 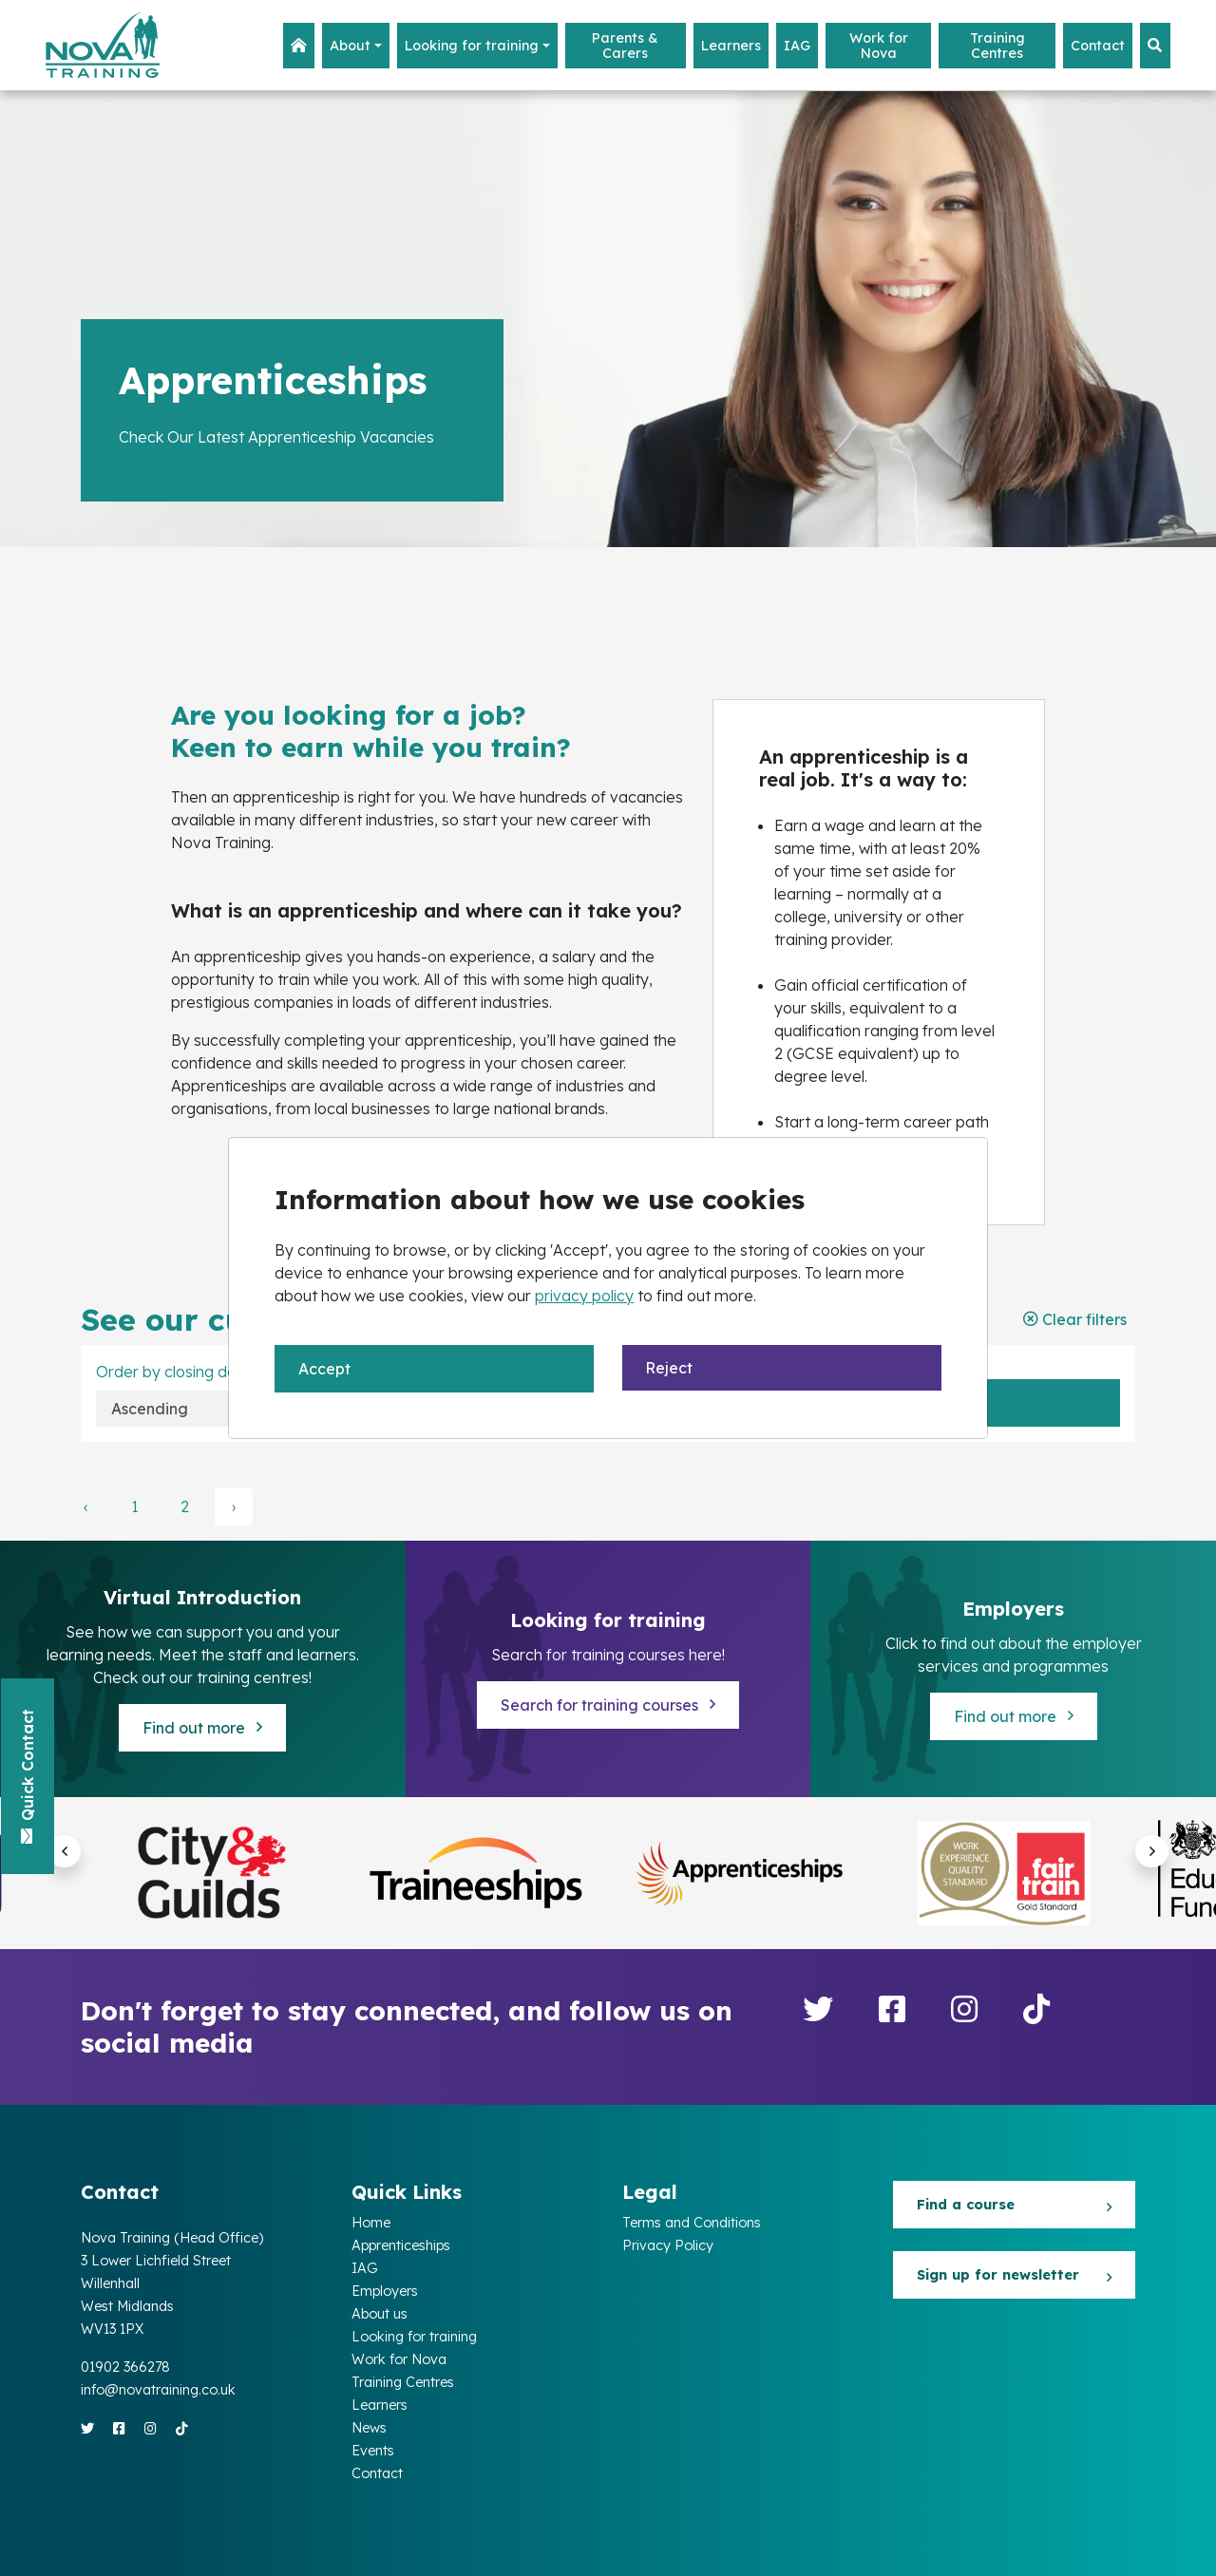 I want to click on Reject, so click(x=669, y=1367).